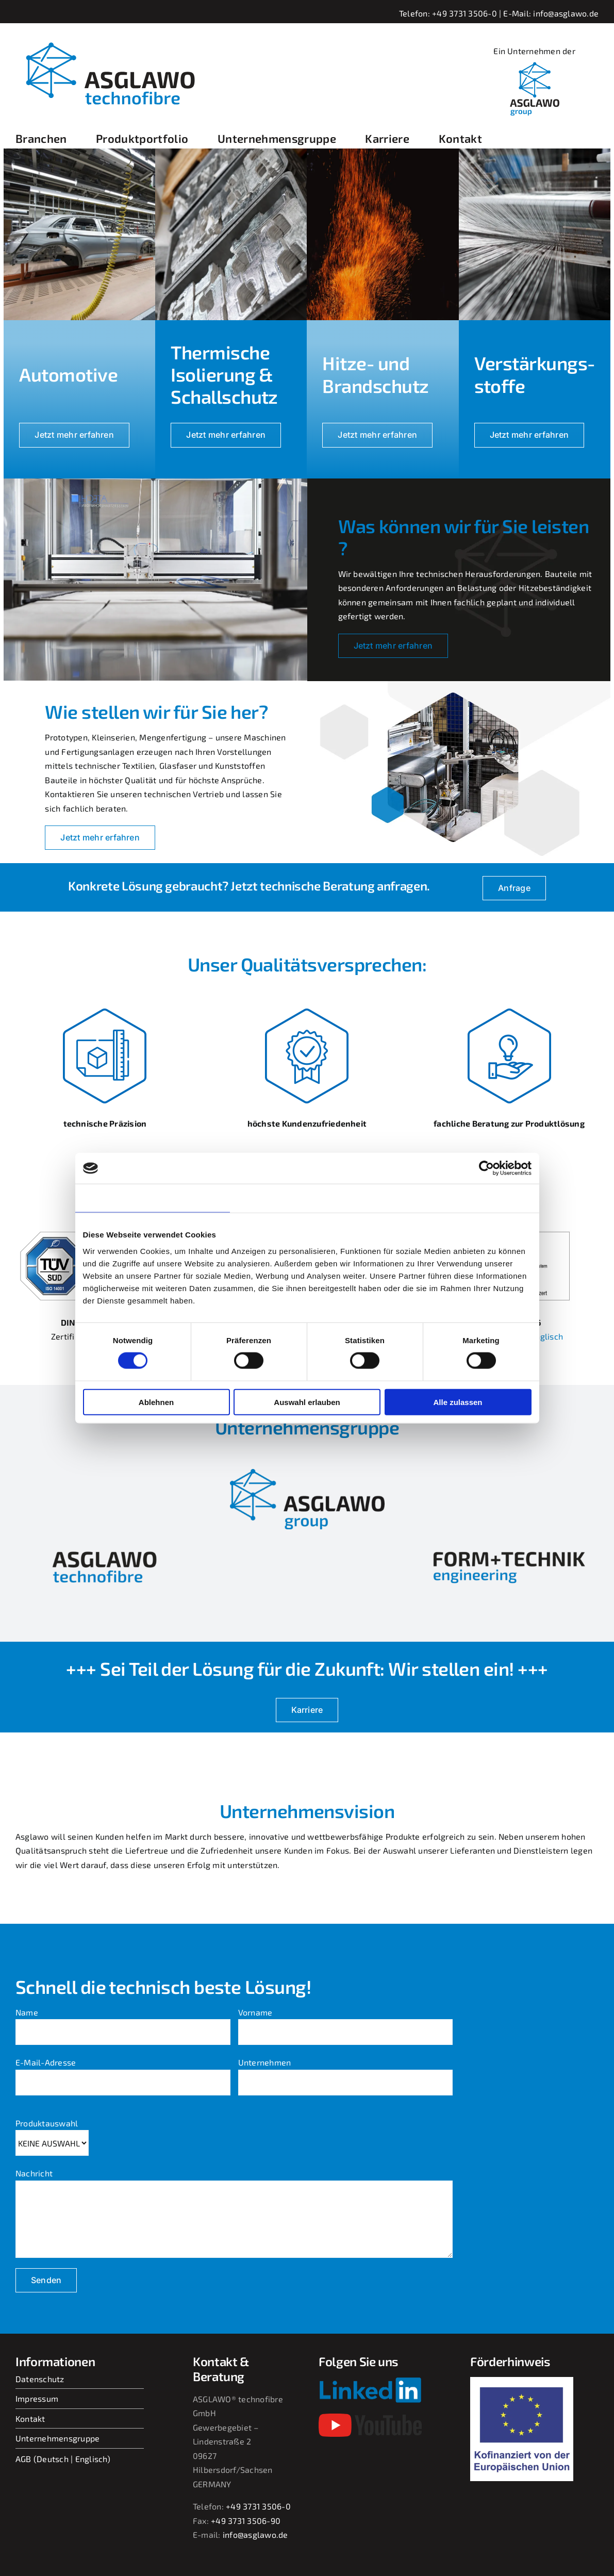  I want to click on [Automotive], so click(79, 152).